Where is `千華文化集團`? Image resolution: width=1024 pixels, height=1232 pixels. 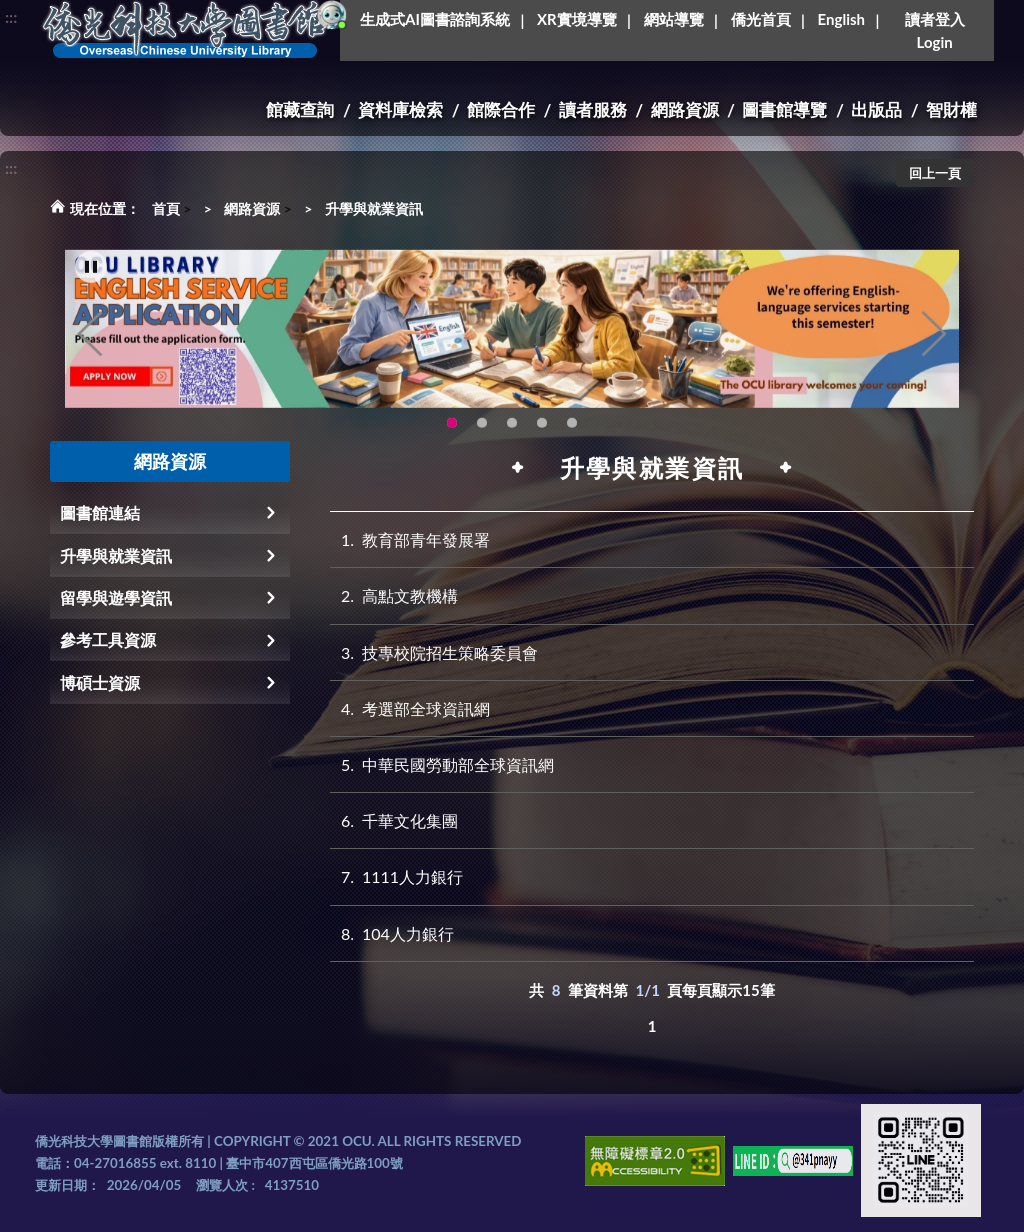
千華文化集團 is located at coordinates (394, 820).